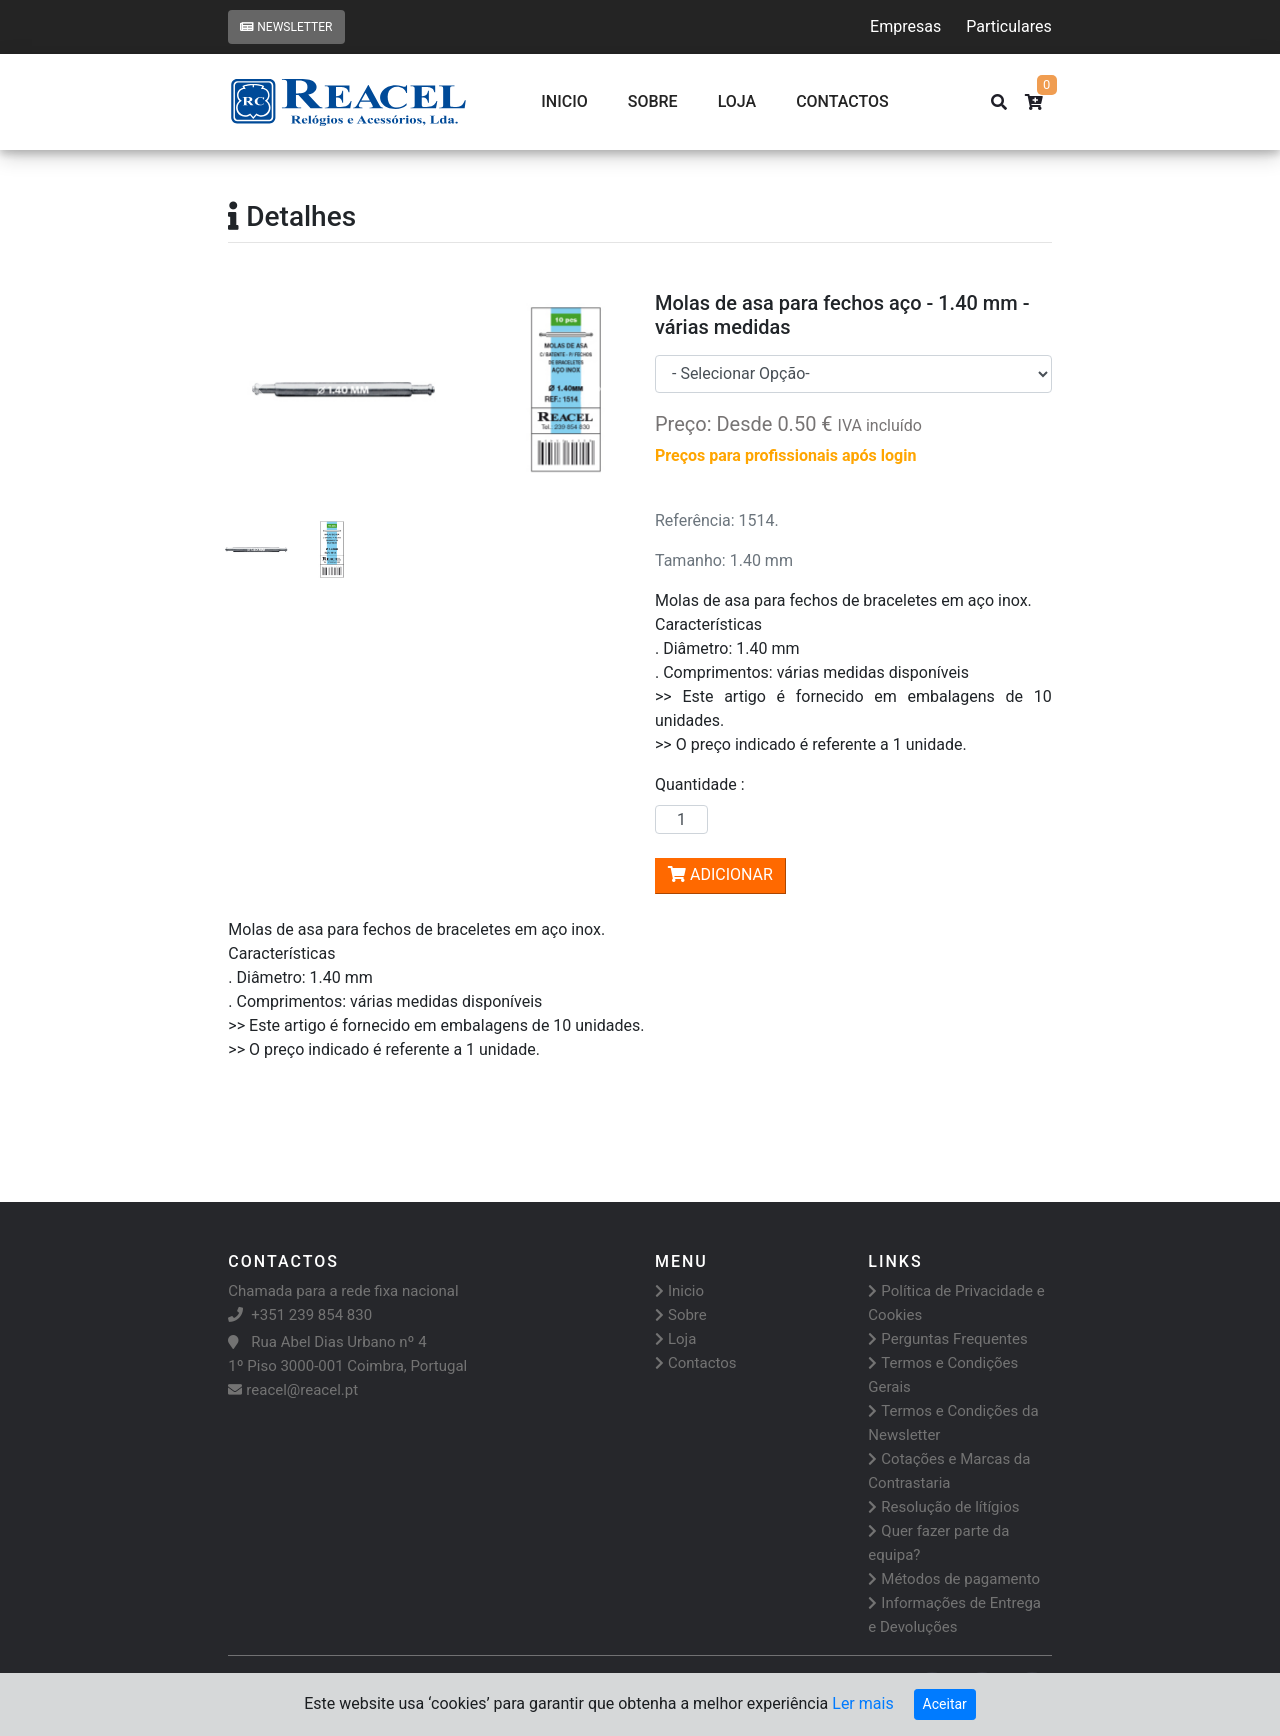 This screenshot has height=1736, width=1280. I want to click on Sobre, so click(653, 101).